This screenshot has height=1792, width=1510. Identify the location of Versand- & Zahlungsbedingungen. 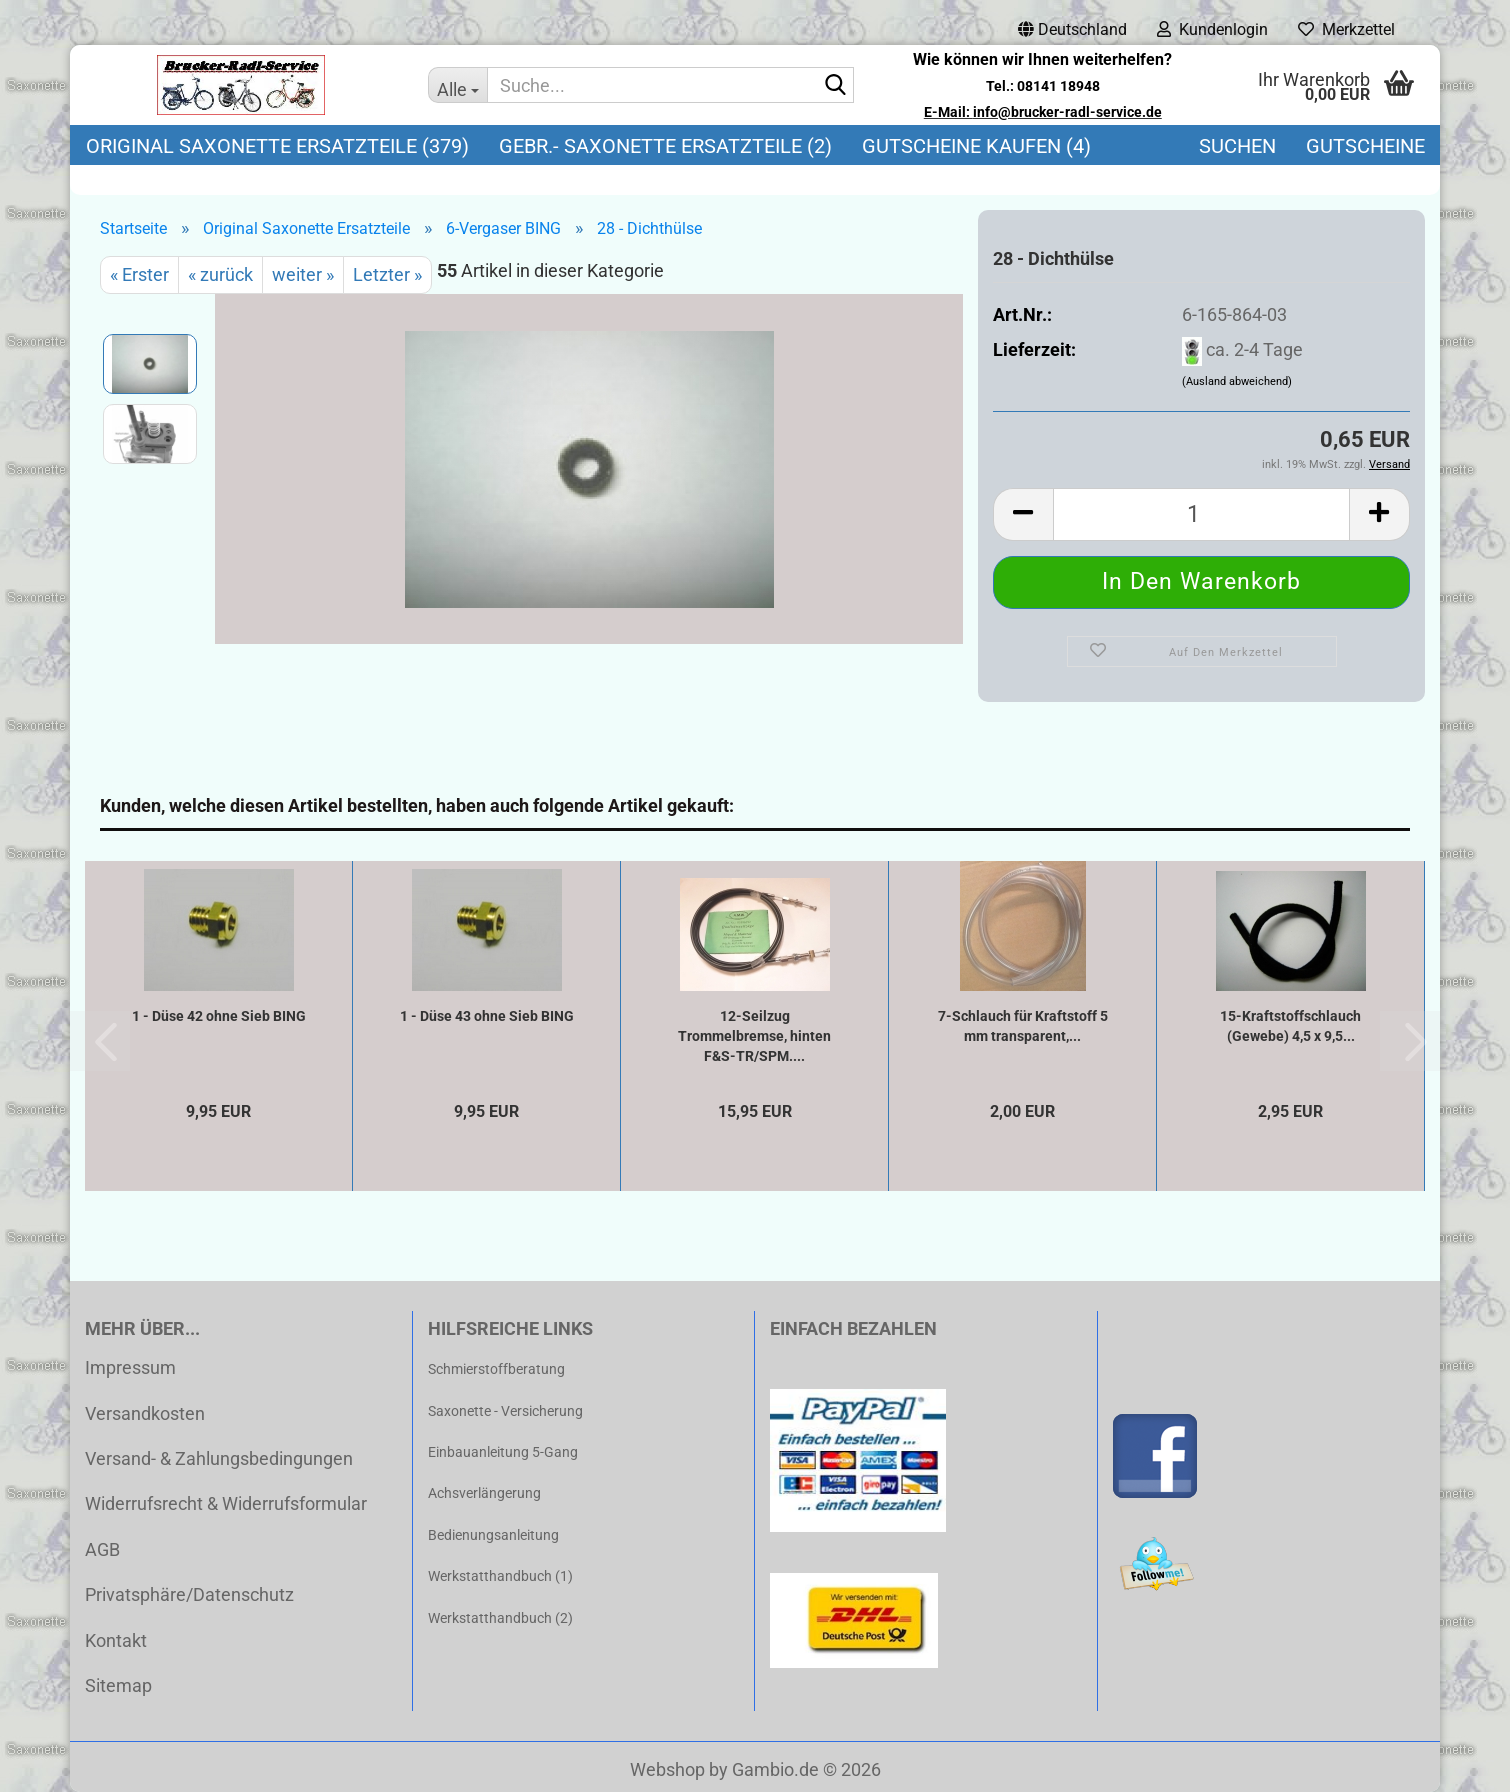
(219, 1458).